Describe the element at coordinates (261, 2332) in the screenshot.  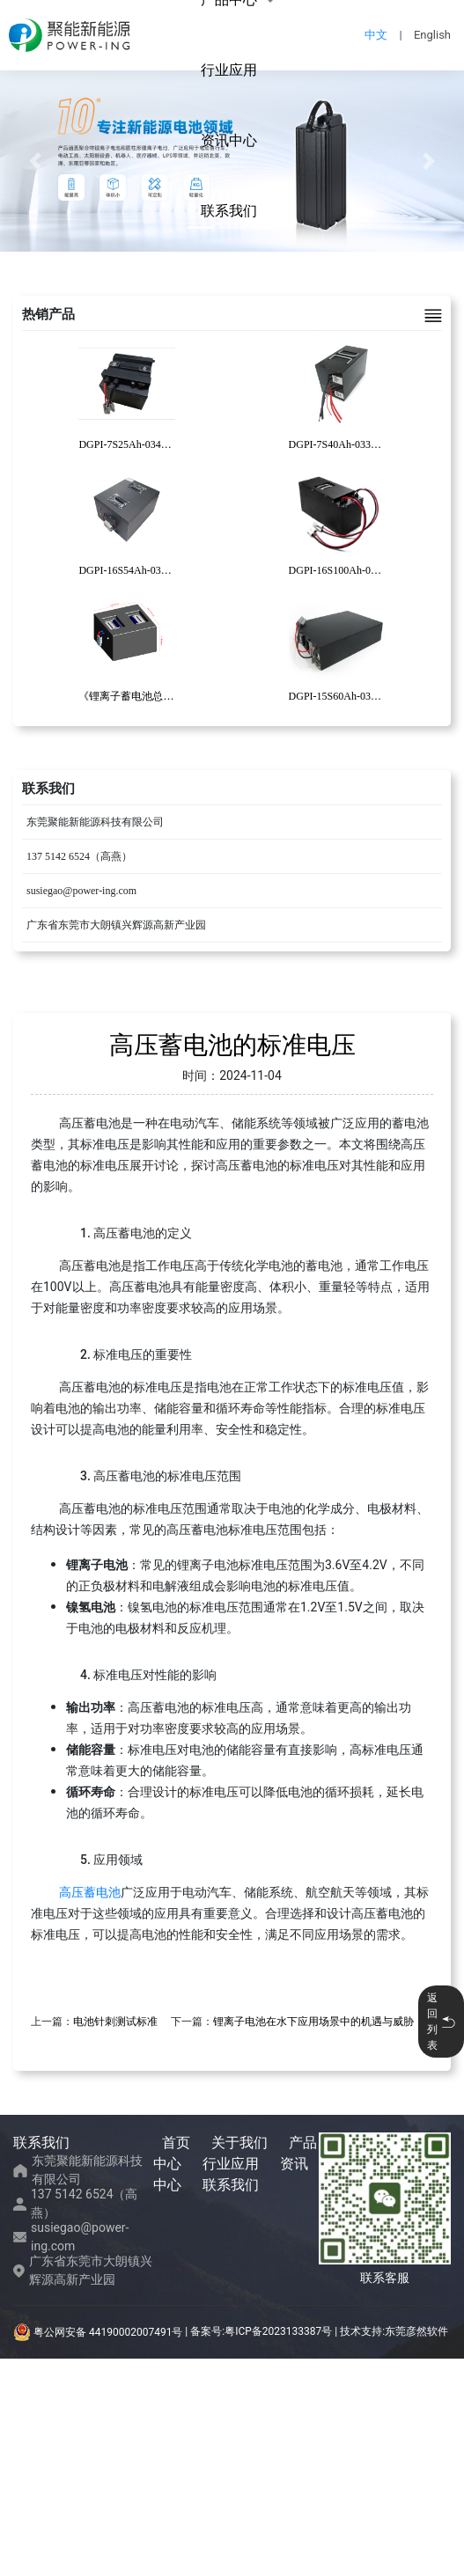
I see `备案号:粤ICP备2023133387号` at that location.